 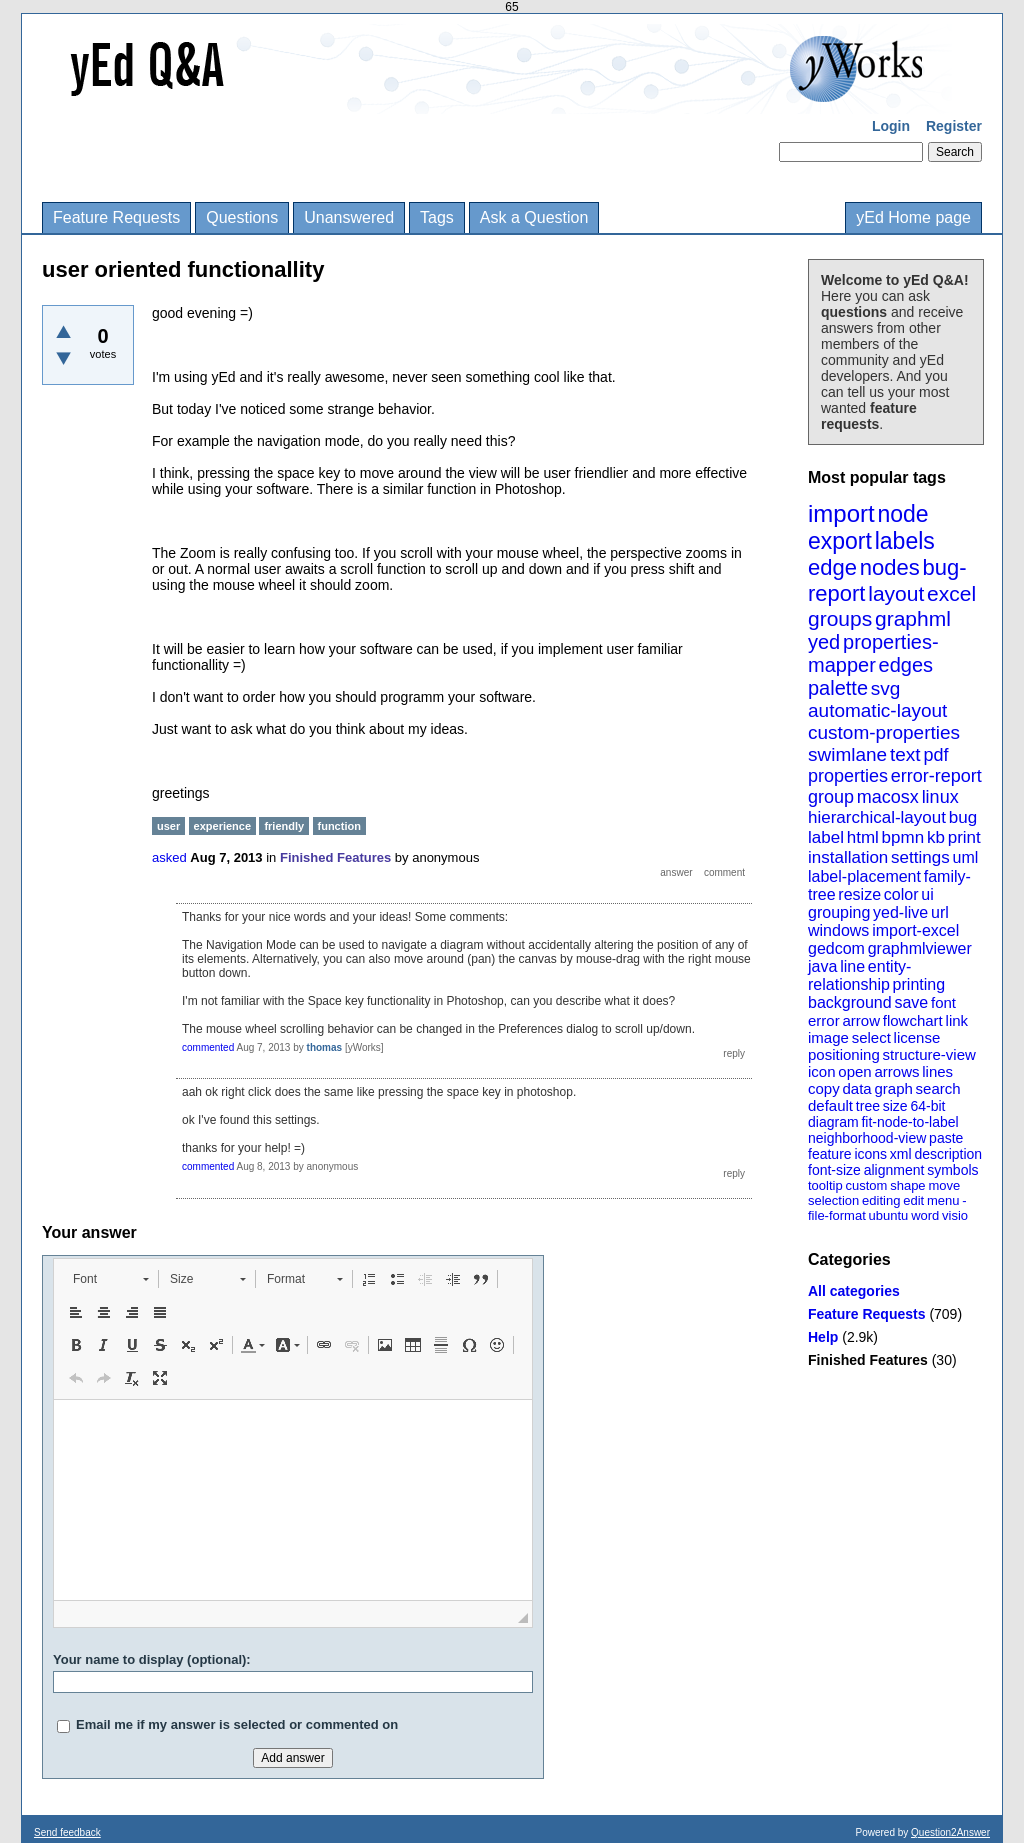 I want to click on user, so click(x=168, y=826).